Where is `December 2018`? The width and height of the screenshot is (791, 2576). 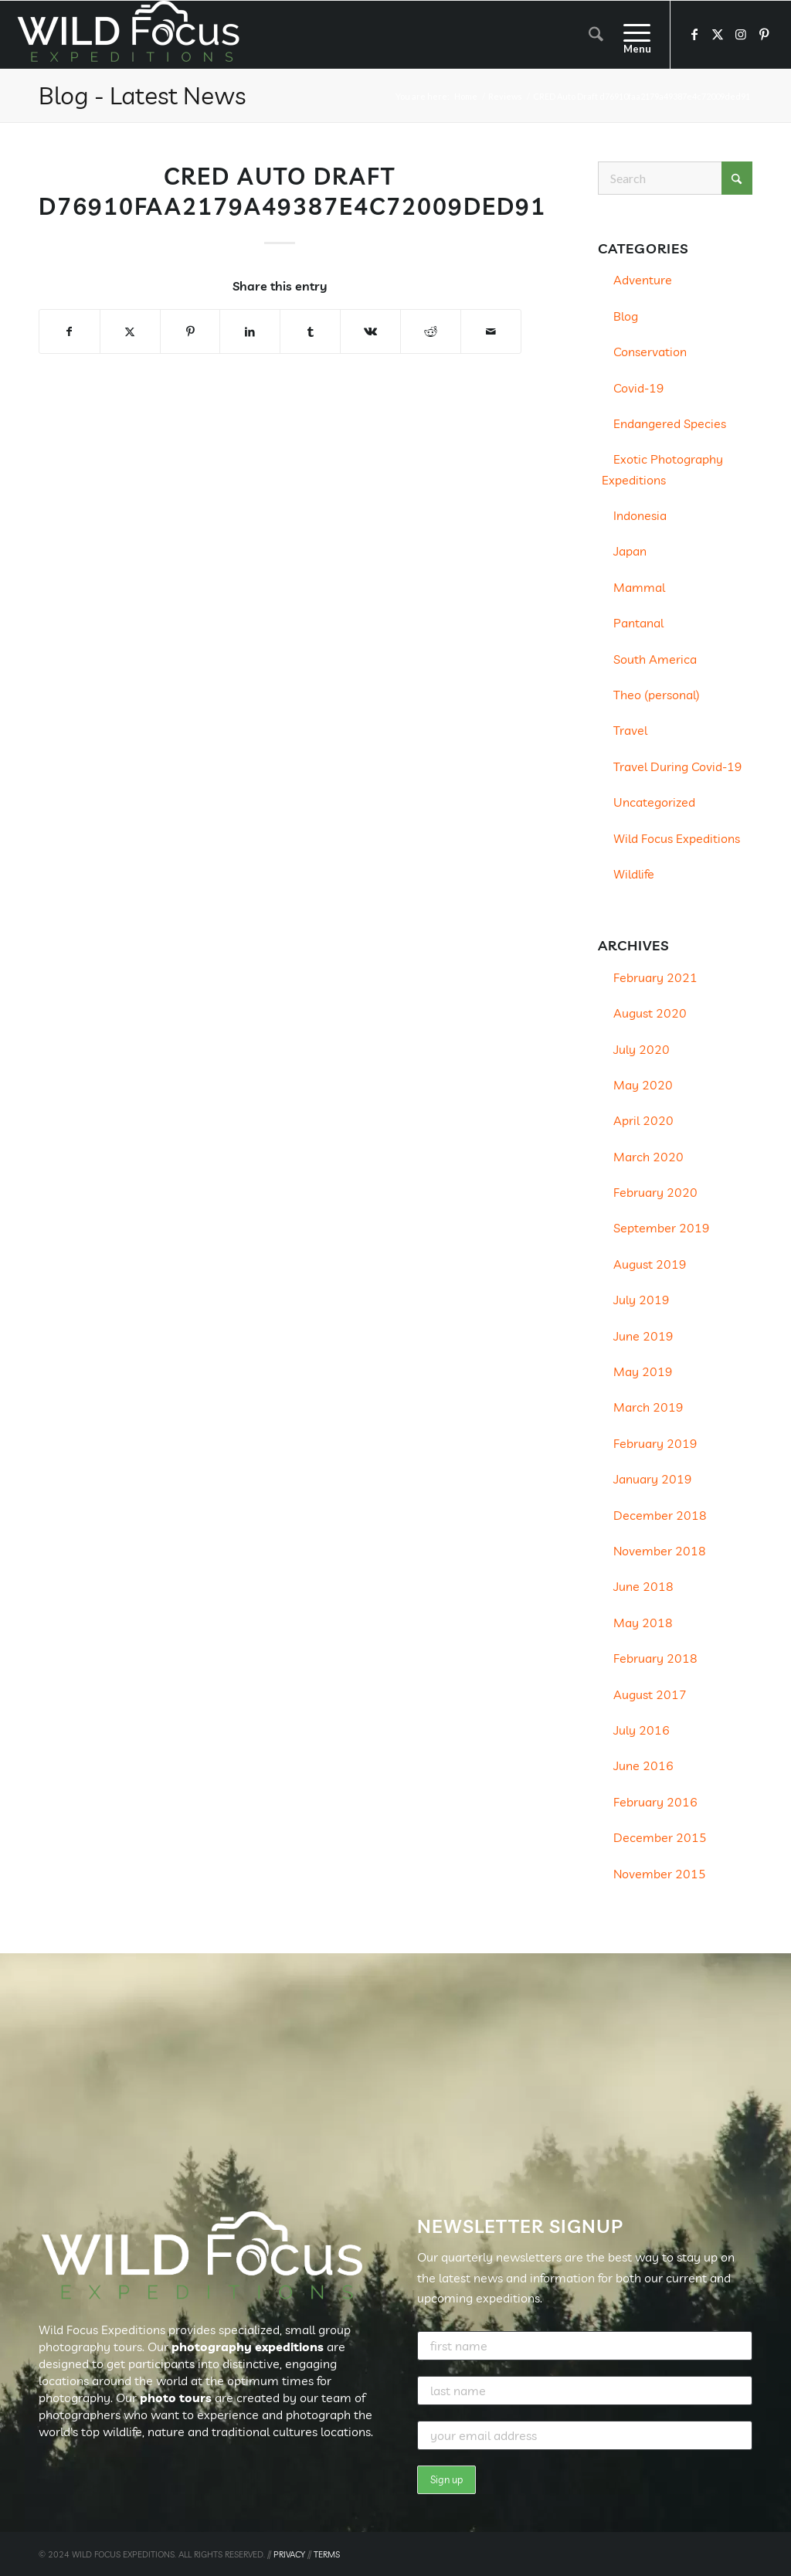
December 2018 is located at coordinates (660, 1515).